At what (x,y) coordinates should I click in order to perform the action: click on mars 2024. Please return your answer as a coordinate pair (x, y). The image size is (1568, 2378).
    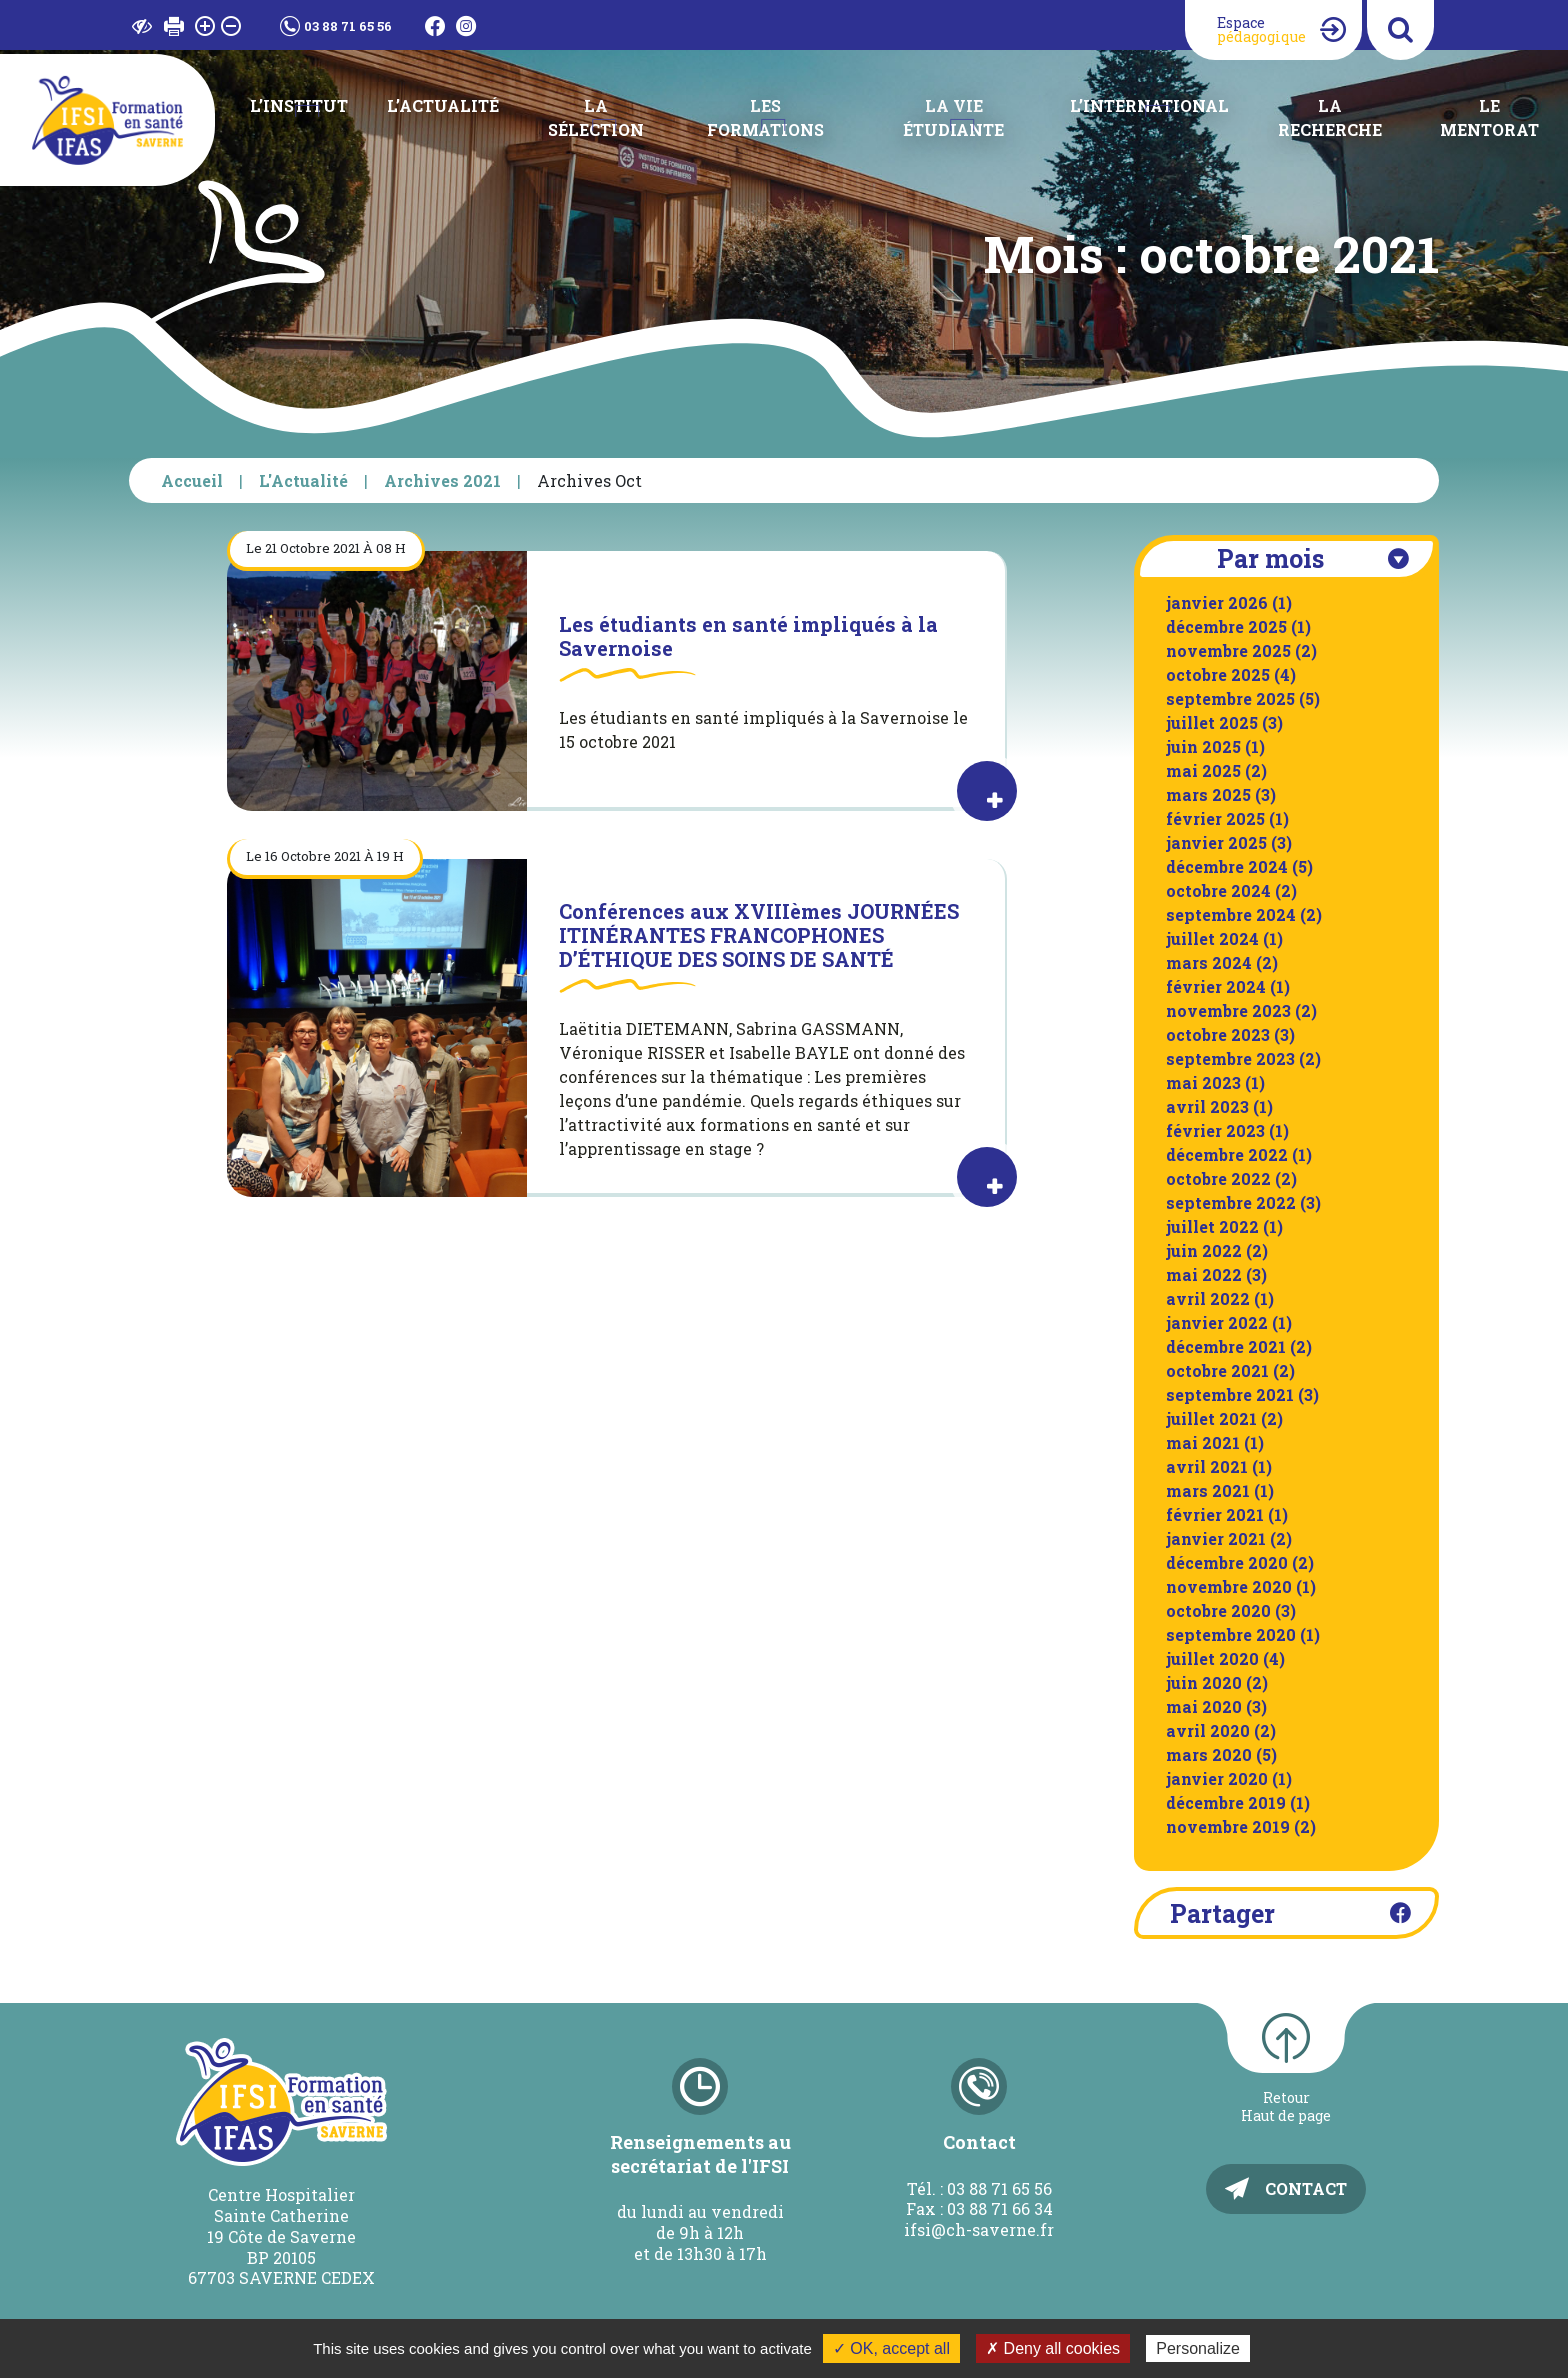
    Looking at the image, I should click on (1209, 962).